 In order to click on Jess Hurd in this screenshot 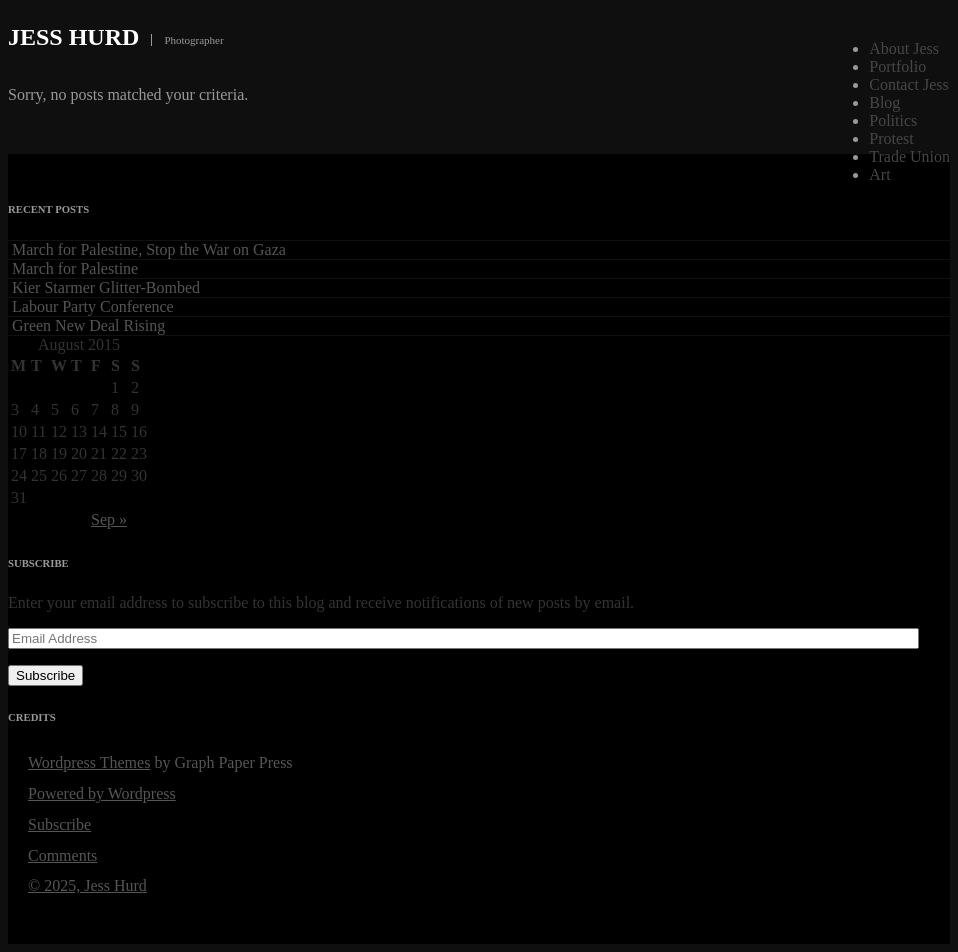, I will do `click(73, 37)`.